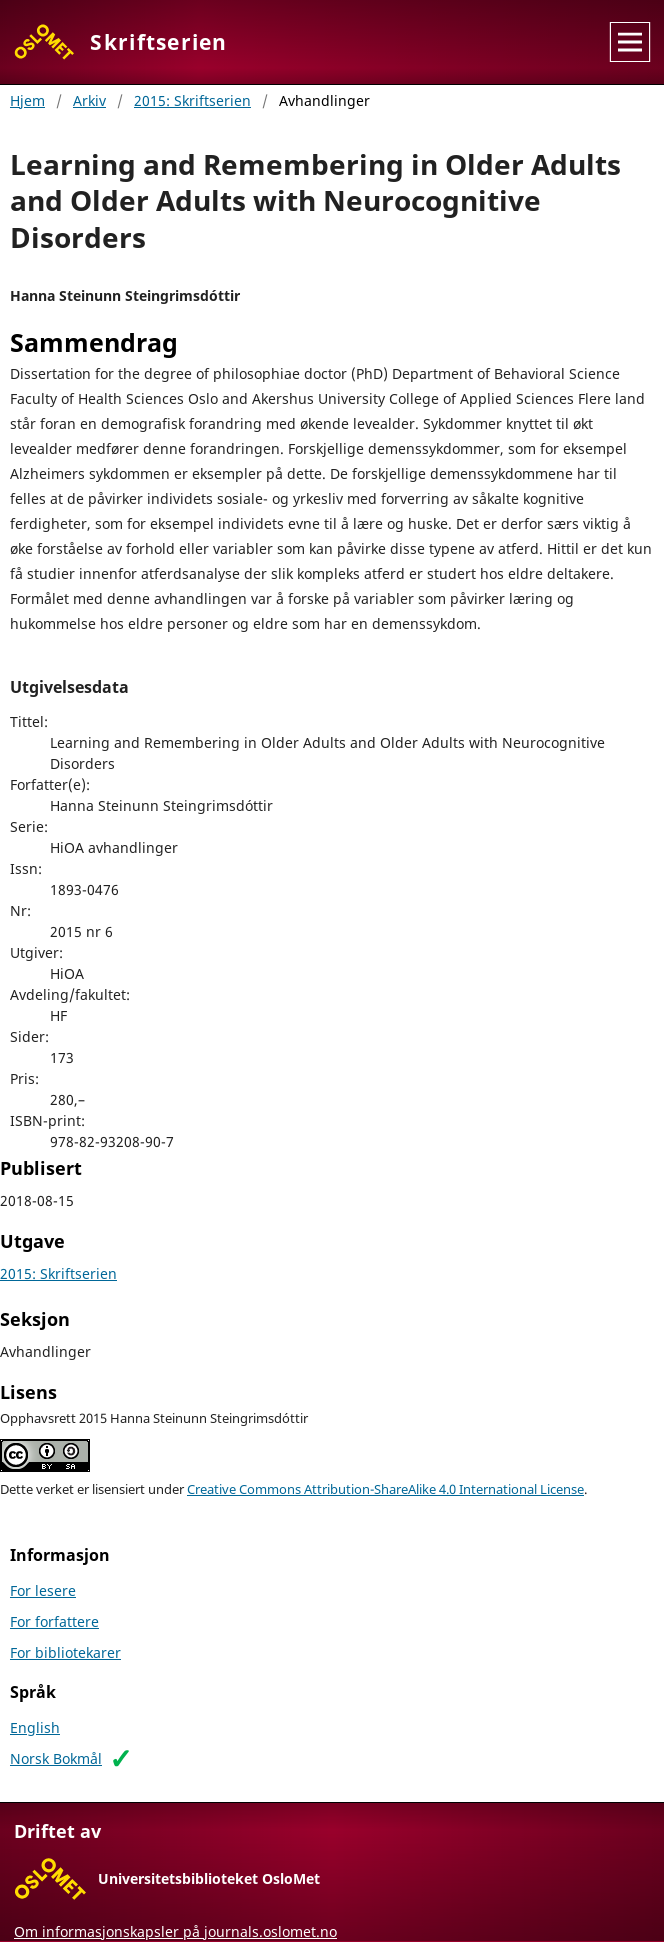 Image resolution: width=664 pixels, height=1956 pixels. What do you see at coordinates (209, 1878) in the screenshot?
I see `Universitetsbiblioteket OsloMet` at bounding box center [209, 1878].